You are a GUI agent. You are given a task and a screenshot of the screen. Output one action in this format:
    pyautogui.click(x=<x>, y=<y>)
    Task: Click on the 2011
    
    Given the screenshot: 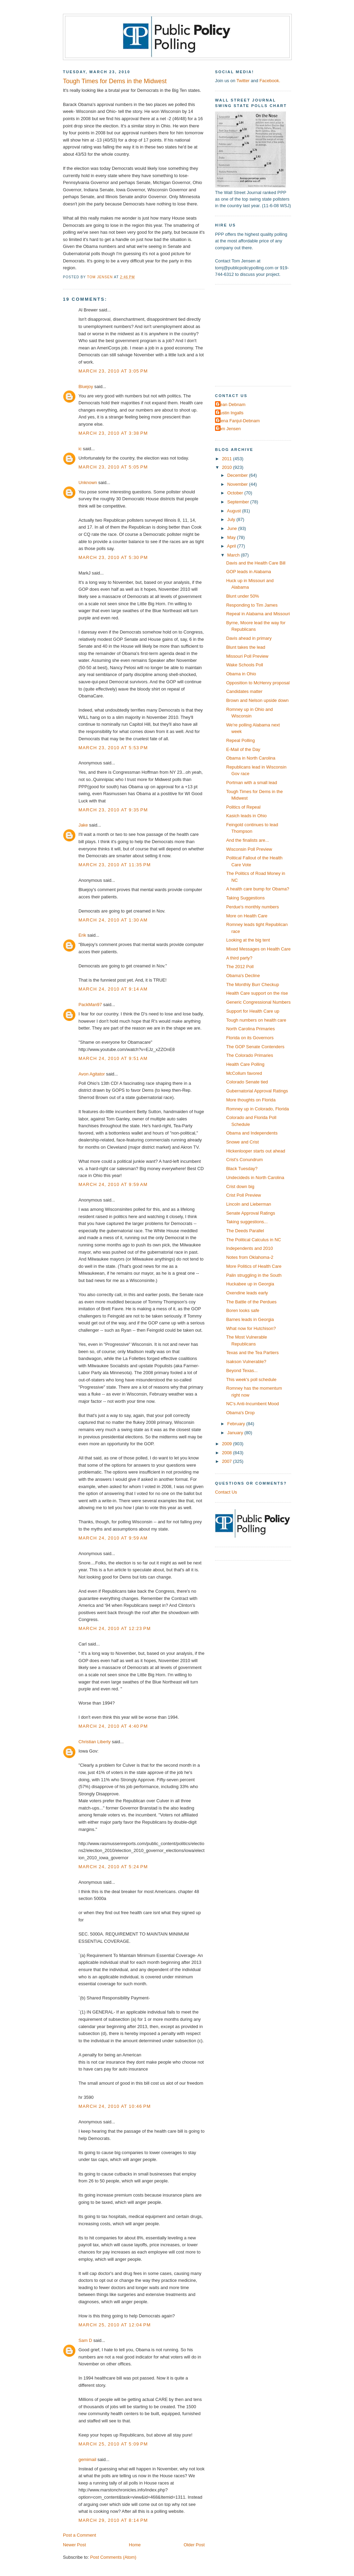 What is the action you would take?
    pyautogui.click(x=227, y=458)
    